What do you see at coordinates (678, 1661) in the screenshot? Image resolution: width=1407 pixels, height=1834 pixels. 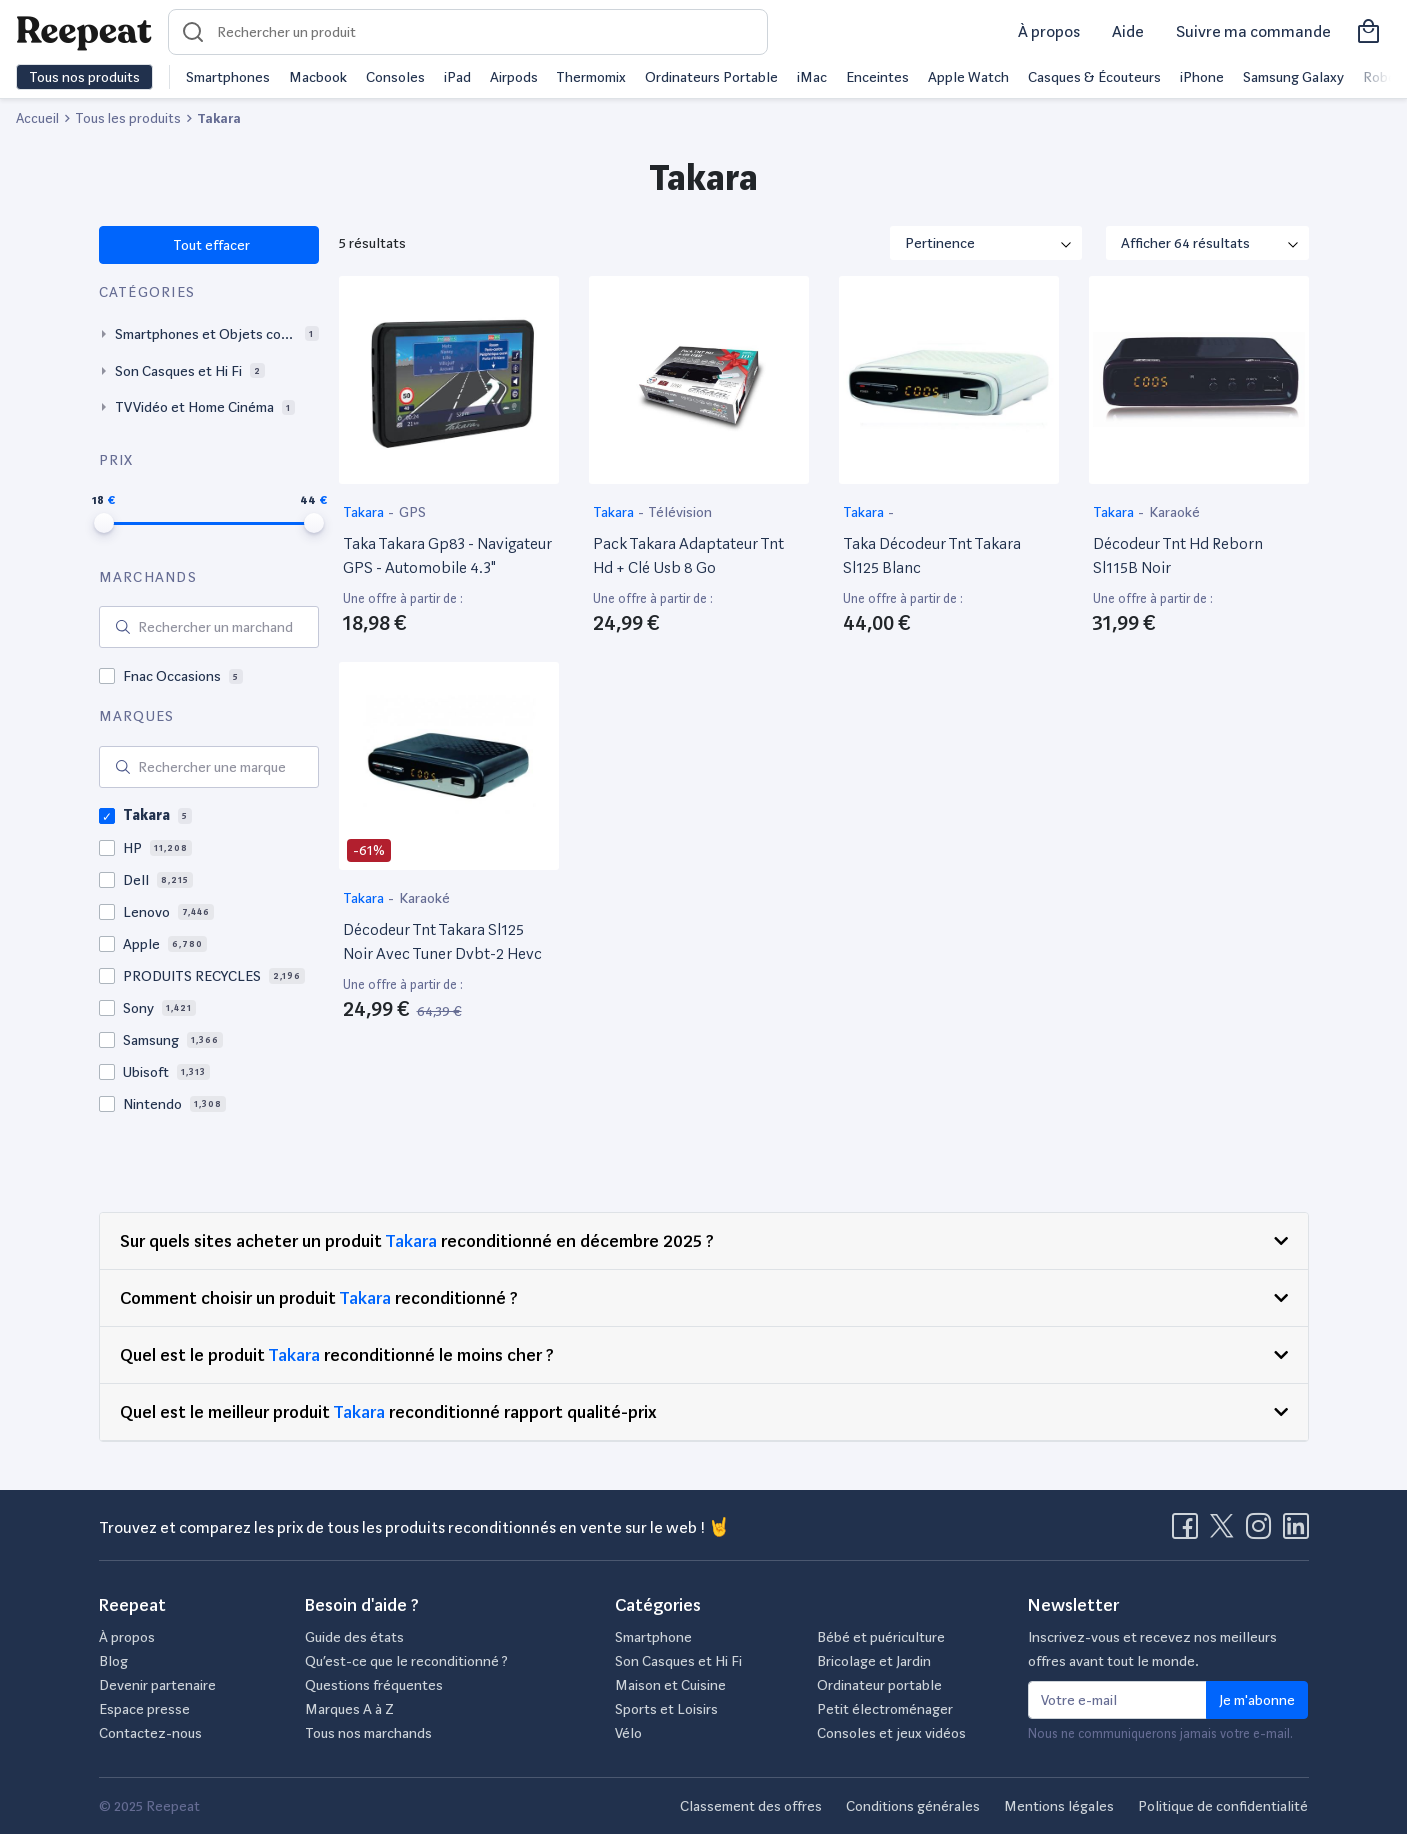 I see `Son Casques et Hi Fi` at bounding box center [678, 1661].